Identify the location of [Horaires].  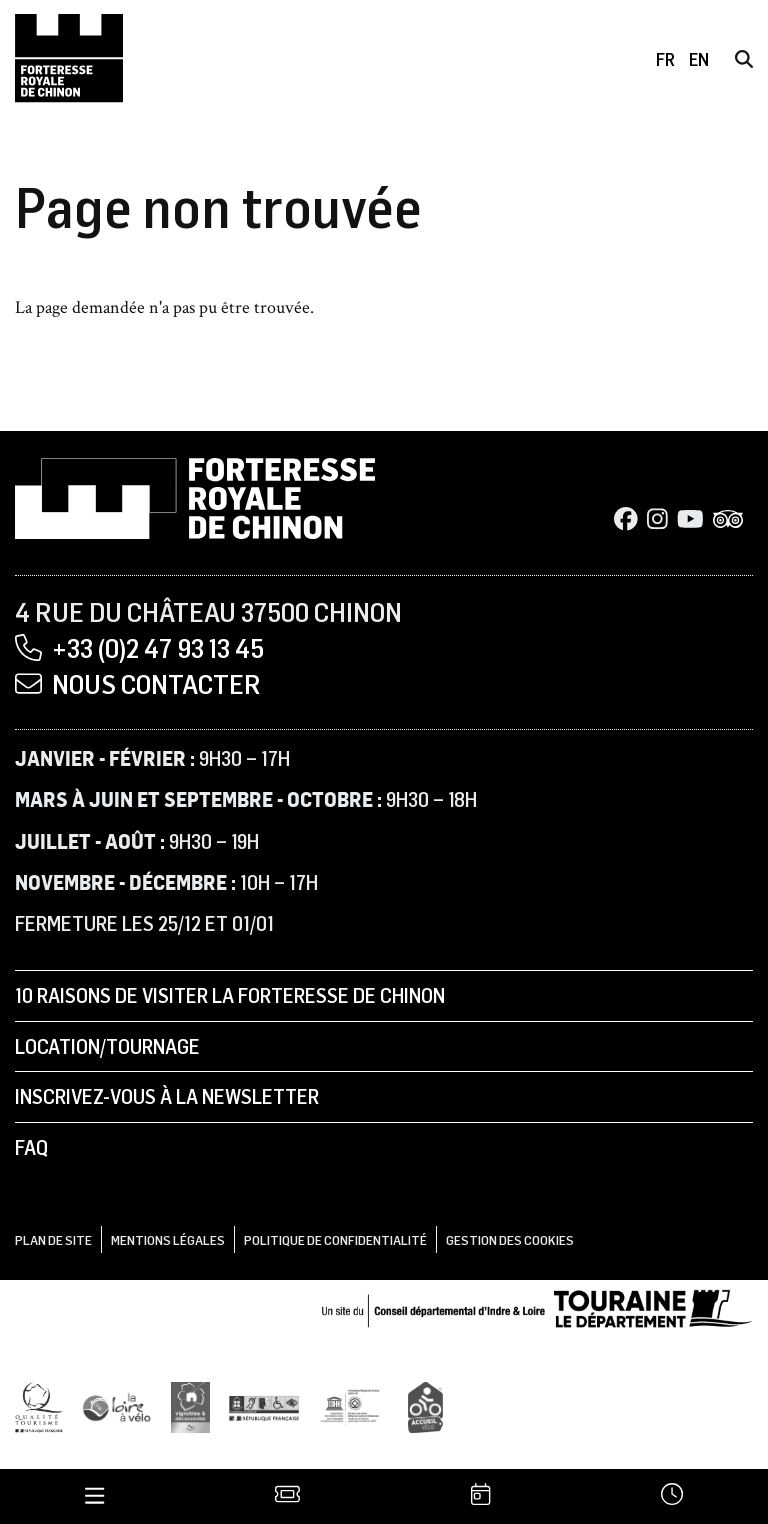
(671, 1495).